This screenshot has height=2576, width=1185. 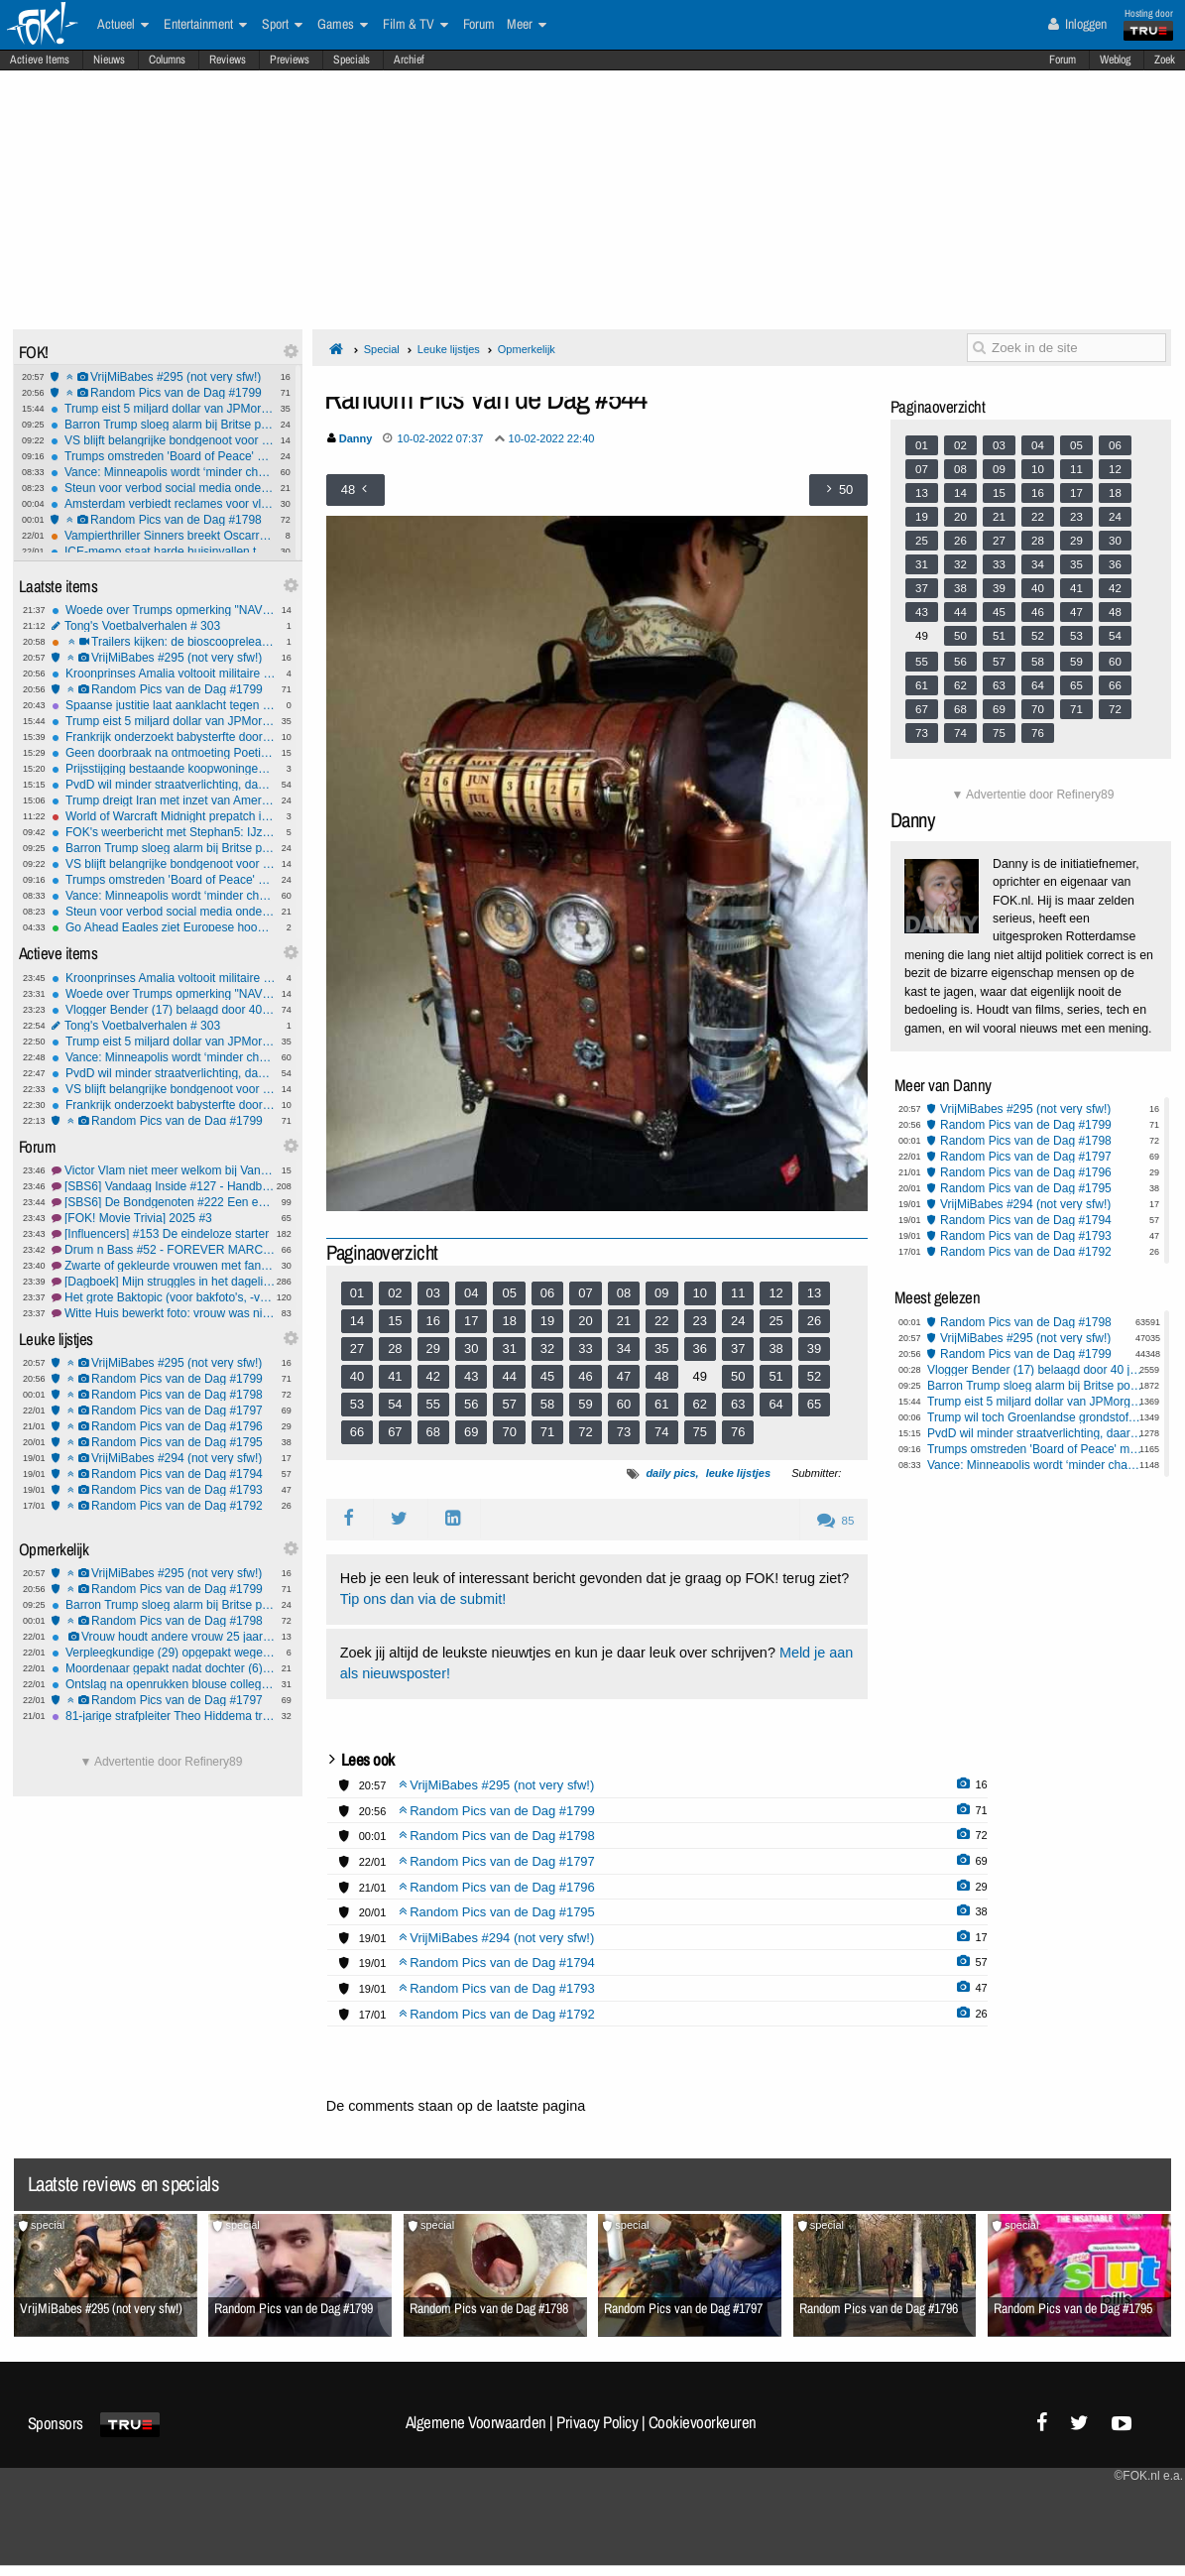 What do you see at coordinates (624, 1376) in the screenshot?
I see `47` at bounding box center [624, 1376].